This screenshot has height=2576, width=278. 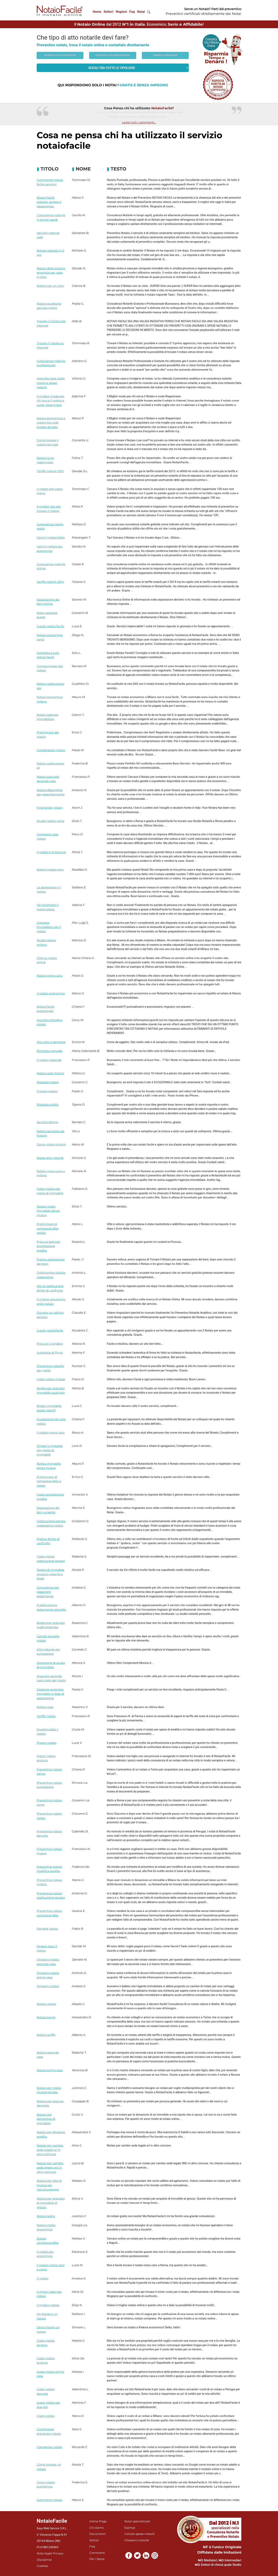 What do you see at coordinates (50, 1330) in the screenshot?
I see `Grazie notaiofacile` at bounding box center [50, 1330].